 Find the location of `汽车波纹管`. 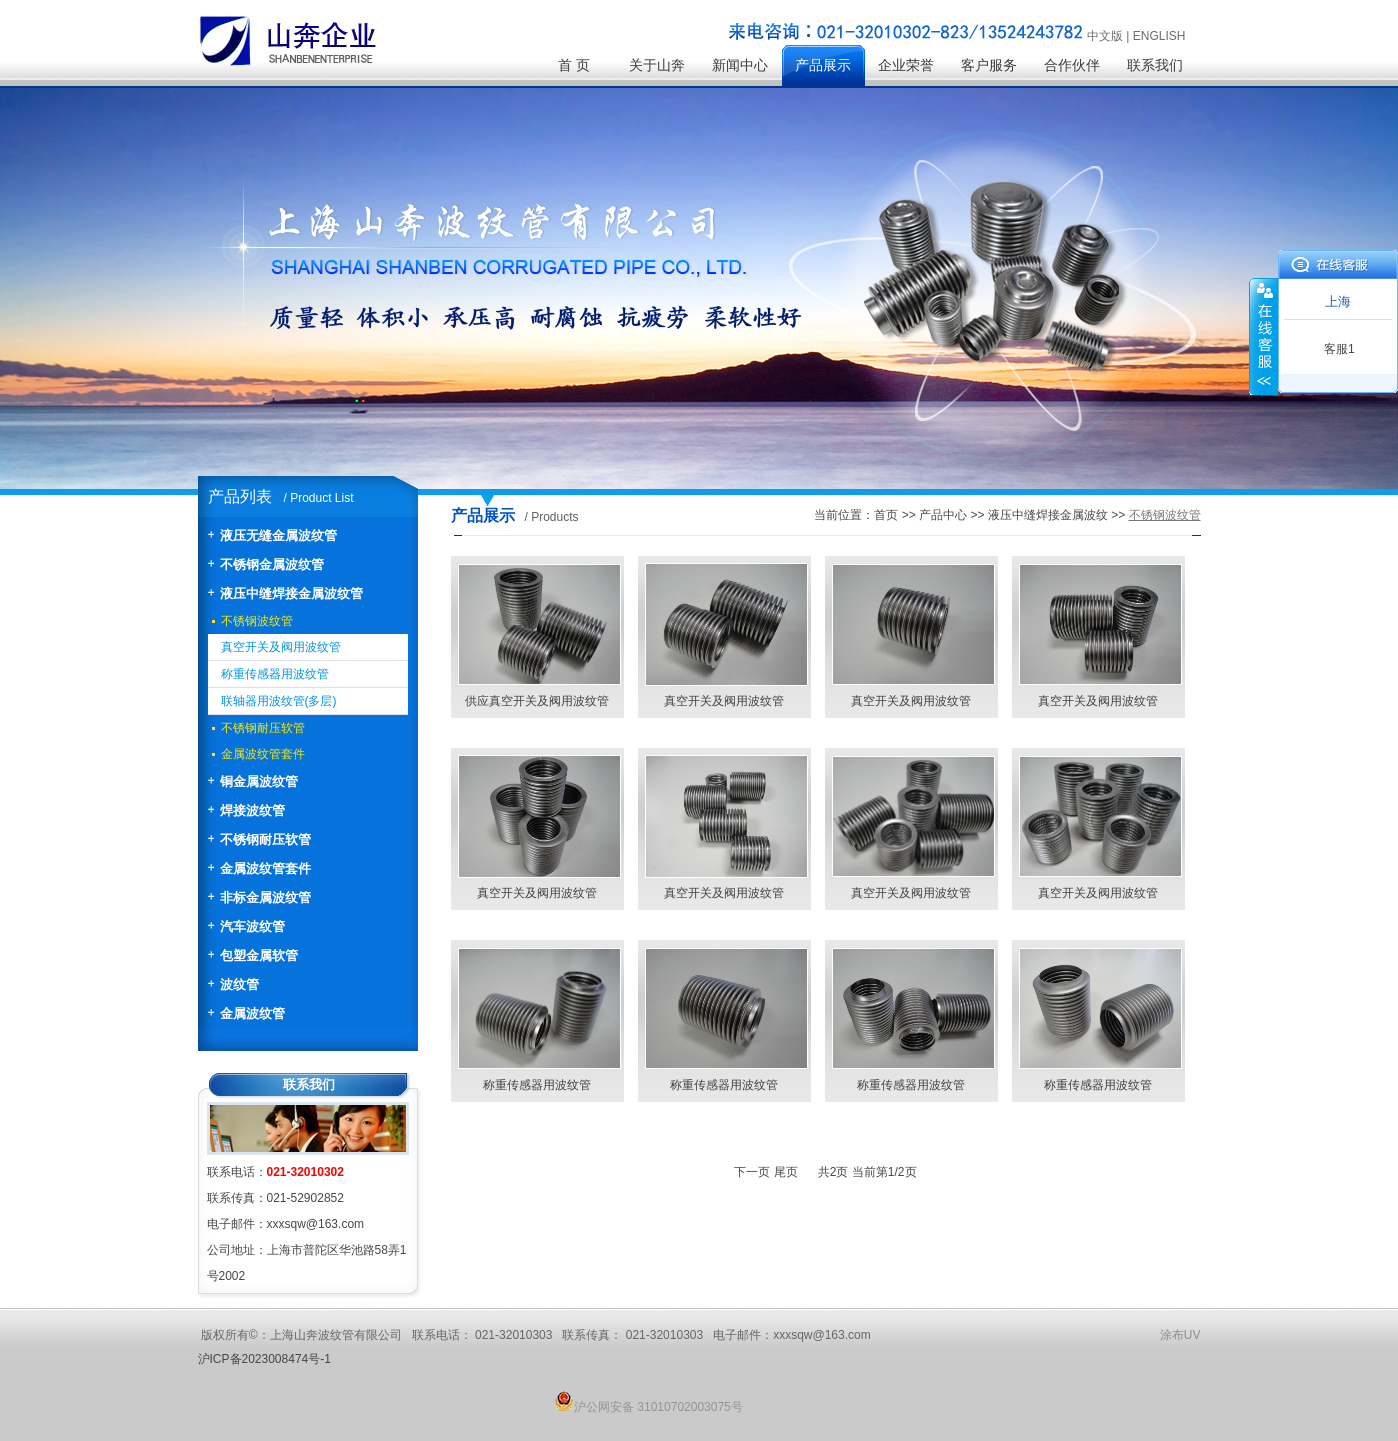

汽车波纹管 is located at coordinates (252, 926).